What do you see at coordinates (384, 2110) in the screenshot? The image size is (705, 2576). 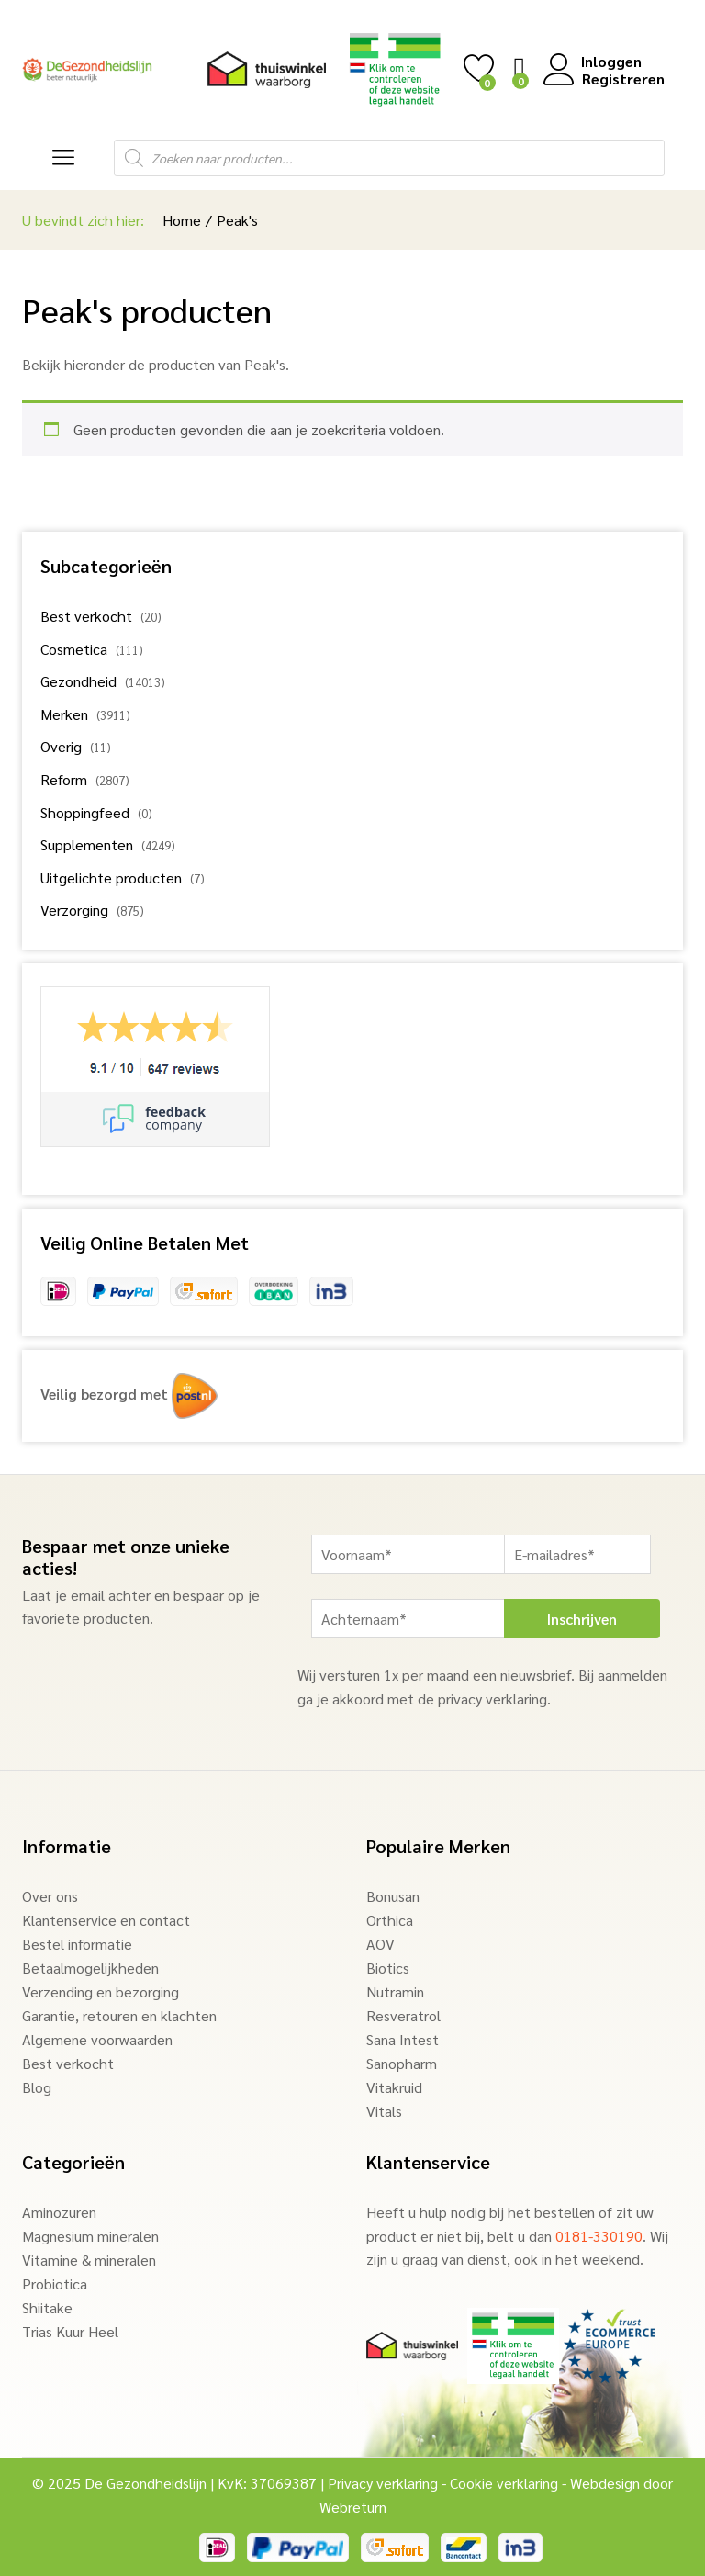 I see `Vitals` at bounding box center [384, 2110].